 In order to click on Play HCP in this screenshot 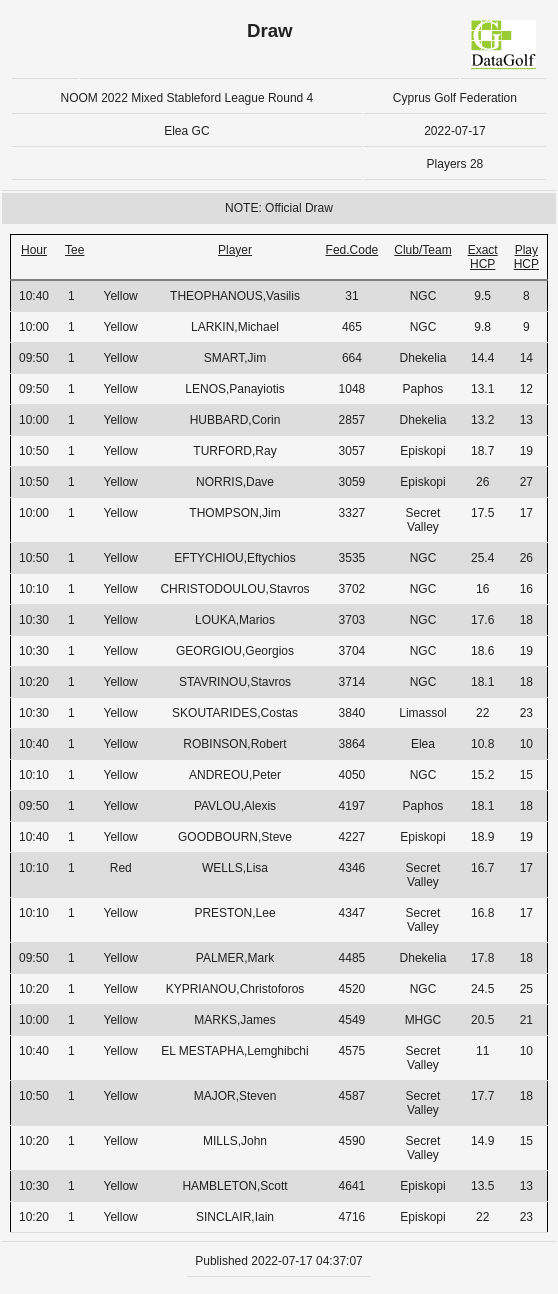, I will do `click(526, 257)`.